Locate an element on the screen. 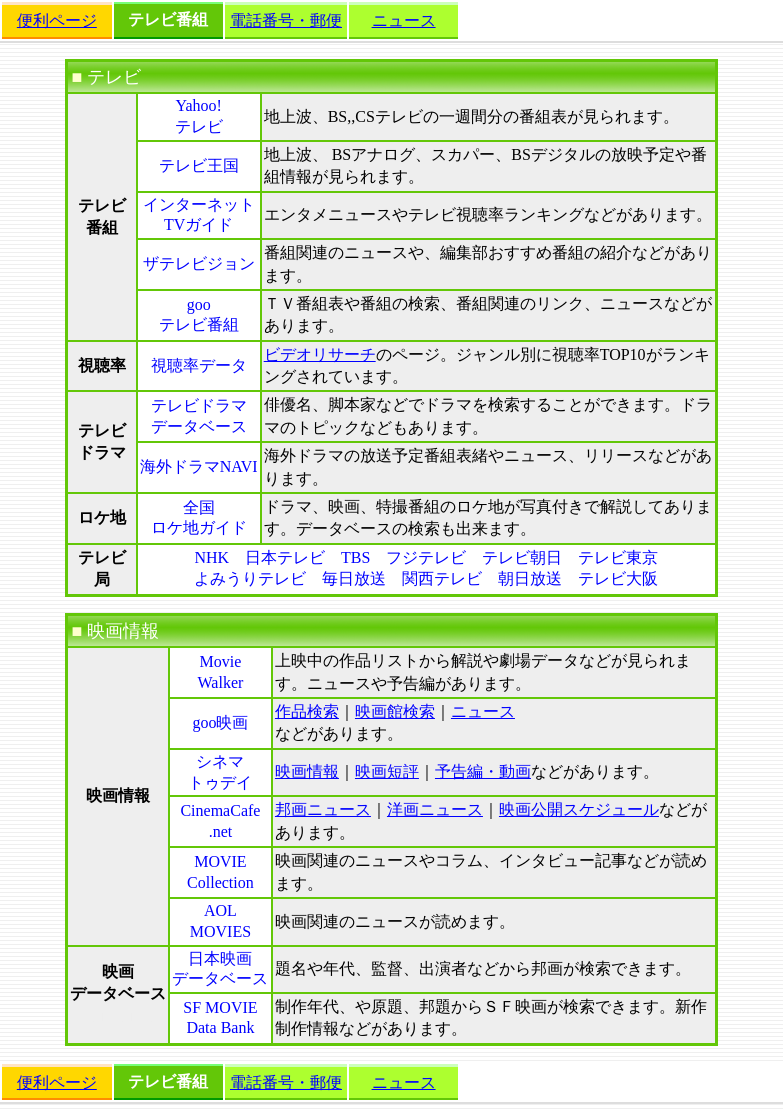 This screenshot has height=1112, width=783. 海外ドラマNAVI is located at coordinates (199, 466).